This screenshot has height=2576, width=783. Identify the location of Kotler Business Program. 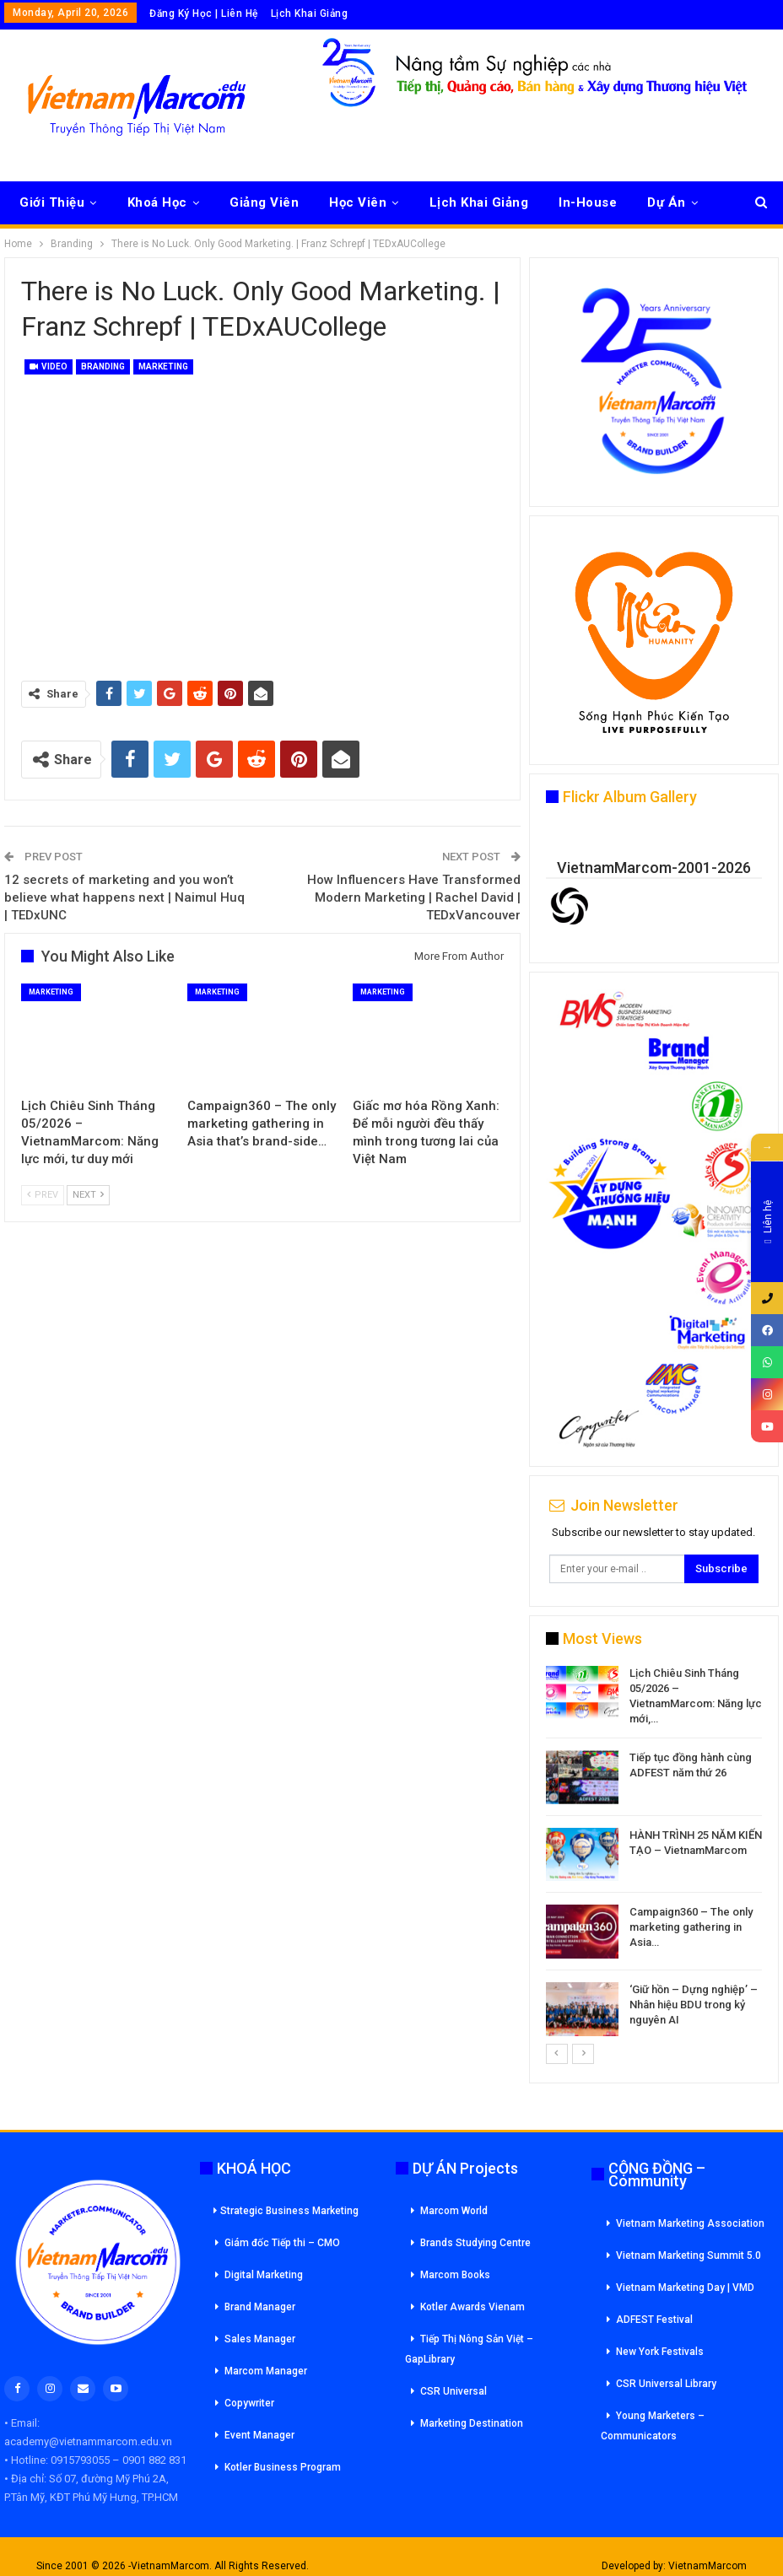
(282, 2467).